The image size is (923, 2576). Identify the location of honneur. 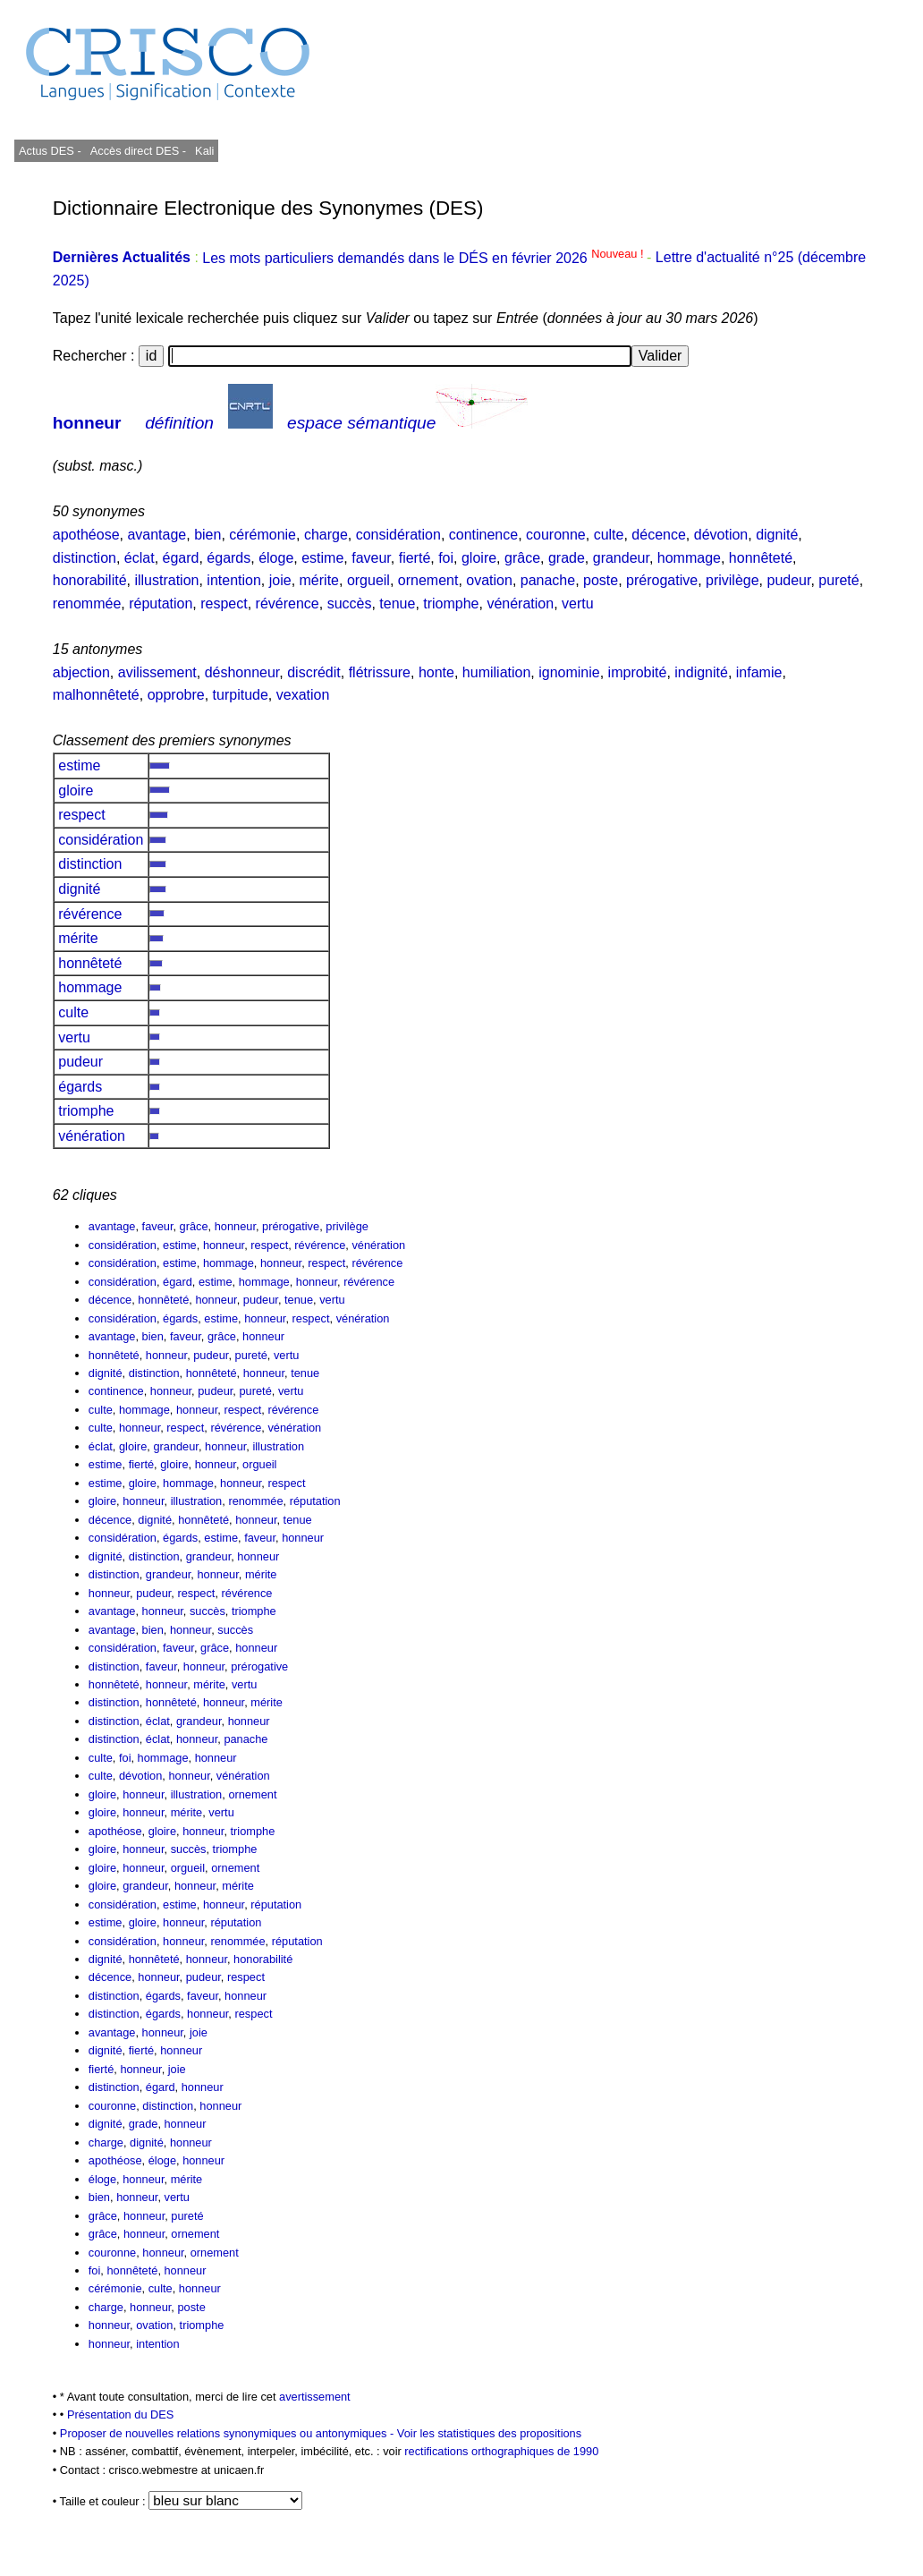
(87, 422).